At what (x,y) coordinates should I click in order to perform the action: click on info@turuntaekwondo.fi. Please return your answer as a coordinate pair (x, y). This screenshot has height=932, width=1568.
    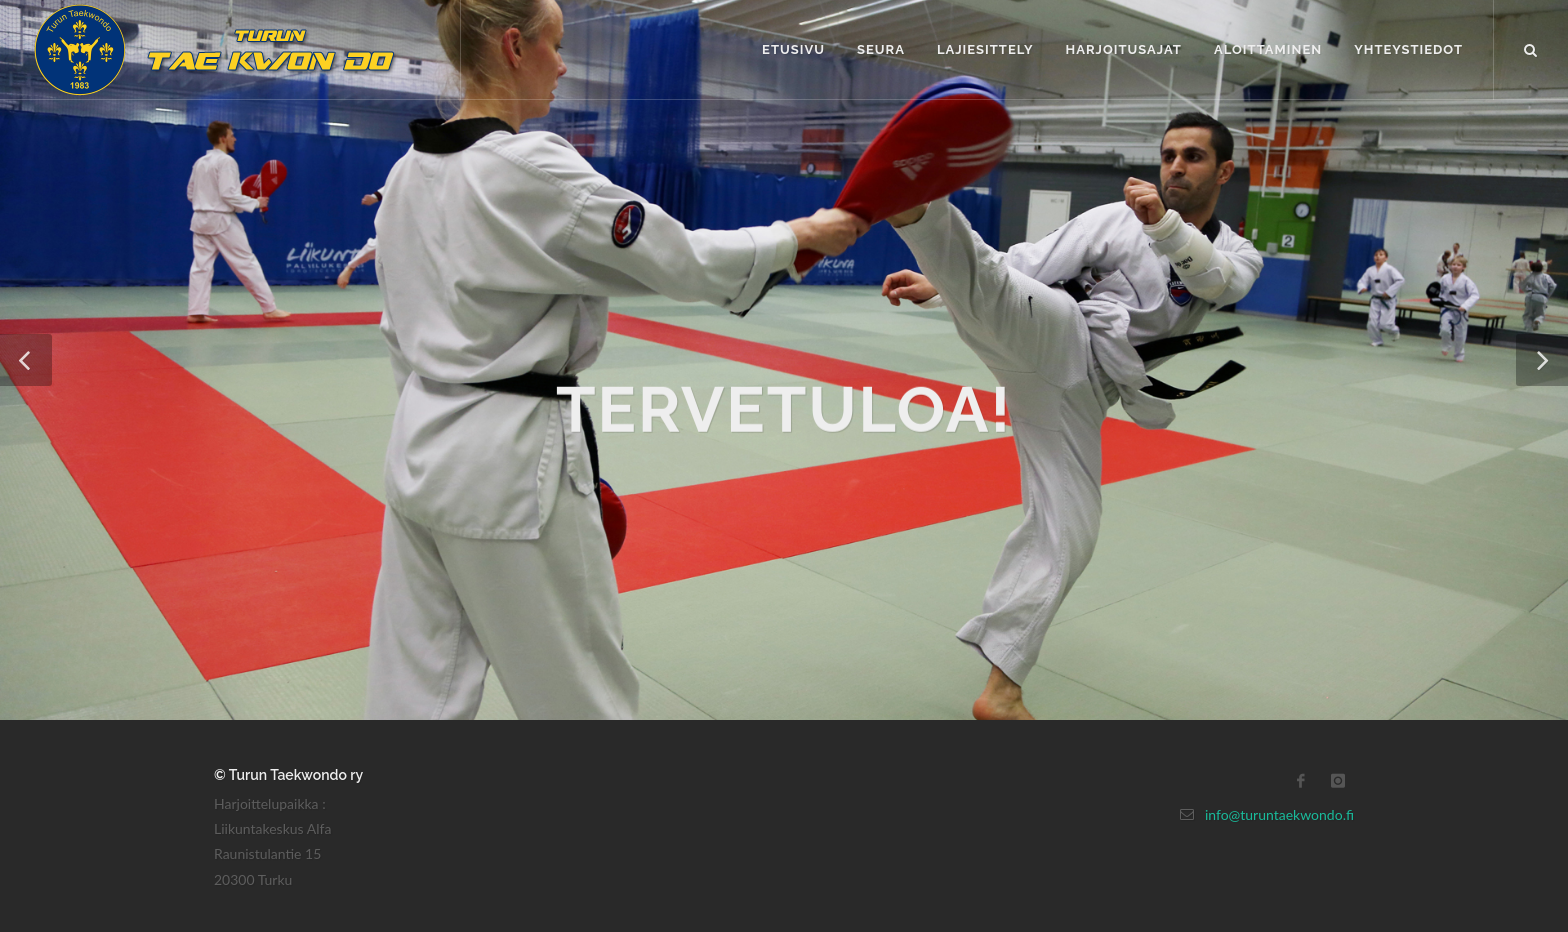
    Looking at the image, I should click on (1279, 814).